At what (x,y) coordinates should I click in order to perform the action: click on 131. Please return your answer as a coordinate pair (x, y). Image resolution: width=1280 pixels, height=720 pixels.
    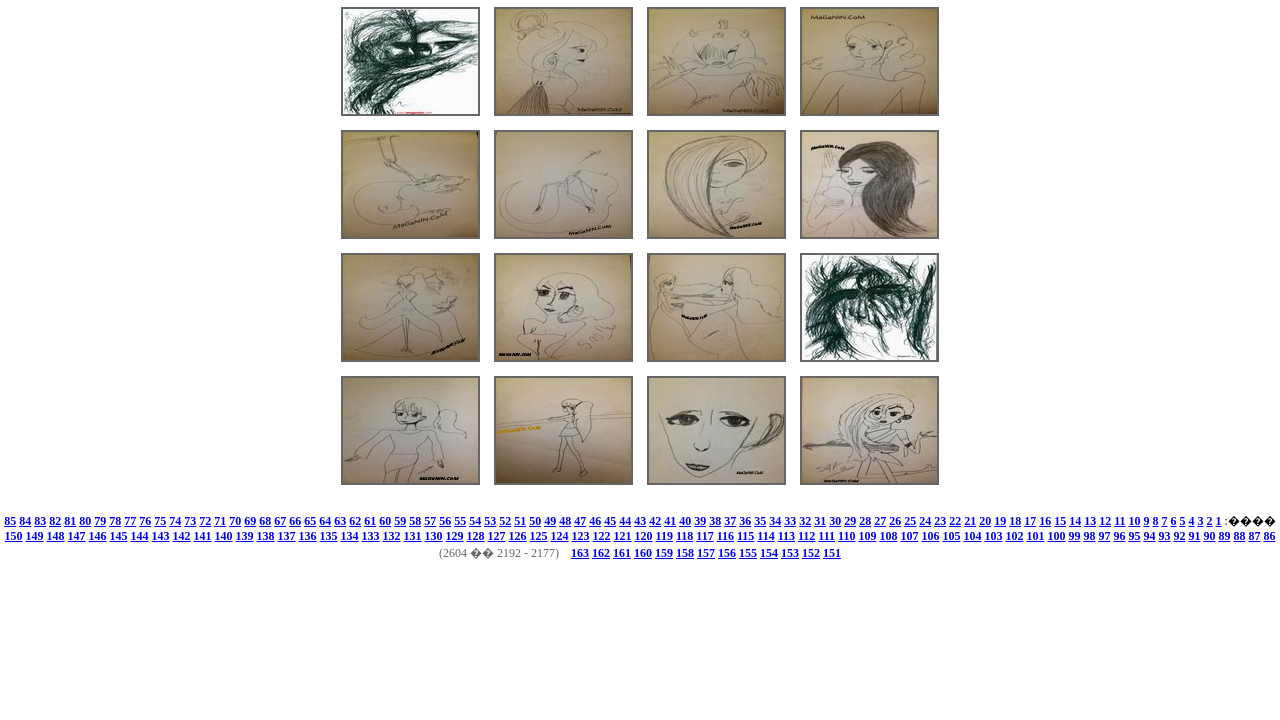
    Looking at the image, I should click on (413, 536).